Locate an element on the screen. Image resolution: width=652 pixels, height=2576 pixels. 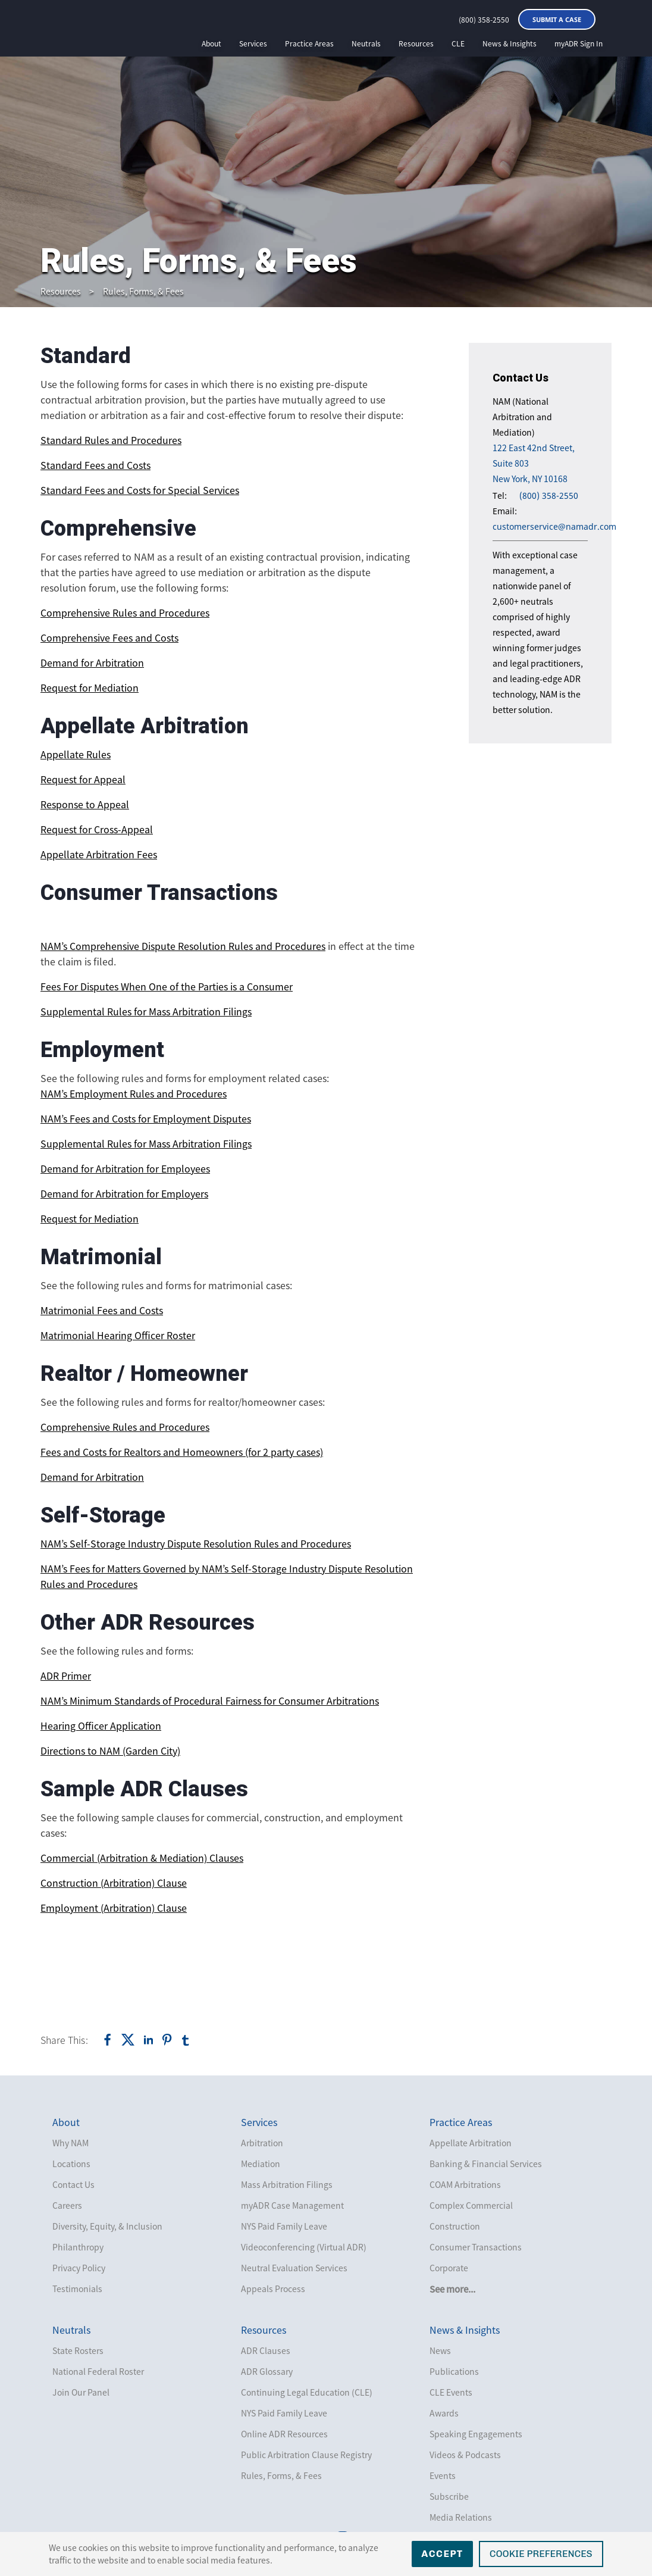
Services is located at coordinates (253, 43).